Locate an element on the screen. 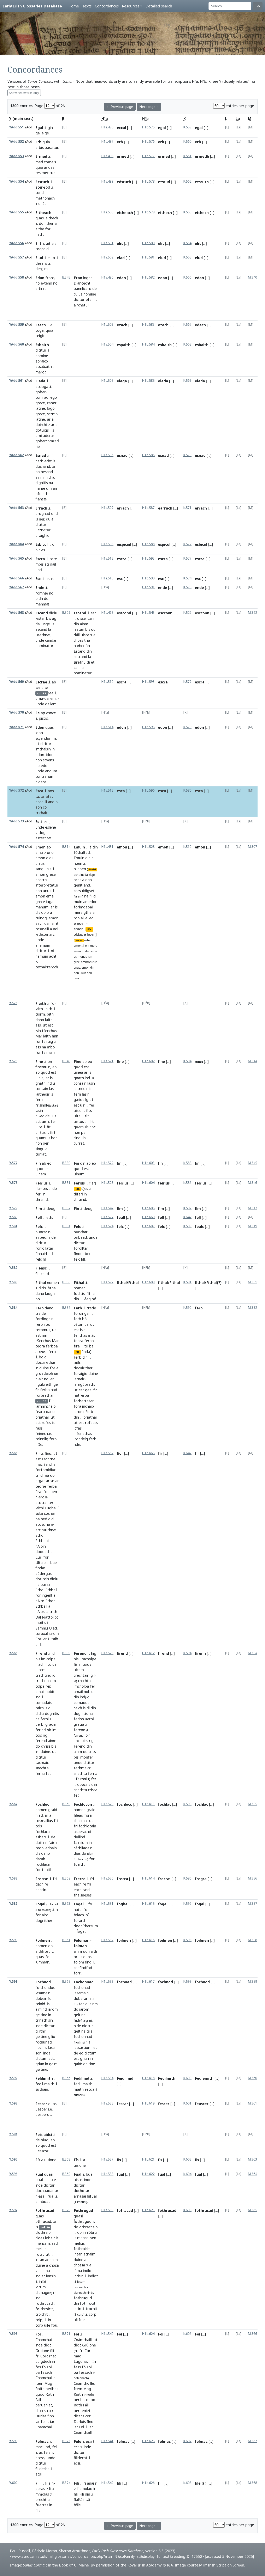  aos is located at coordinates (51, 790).